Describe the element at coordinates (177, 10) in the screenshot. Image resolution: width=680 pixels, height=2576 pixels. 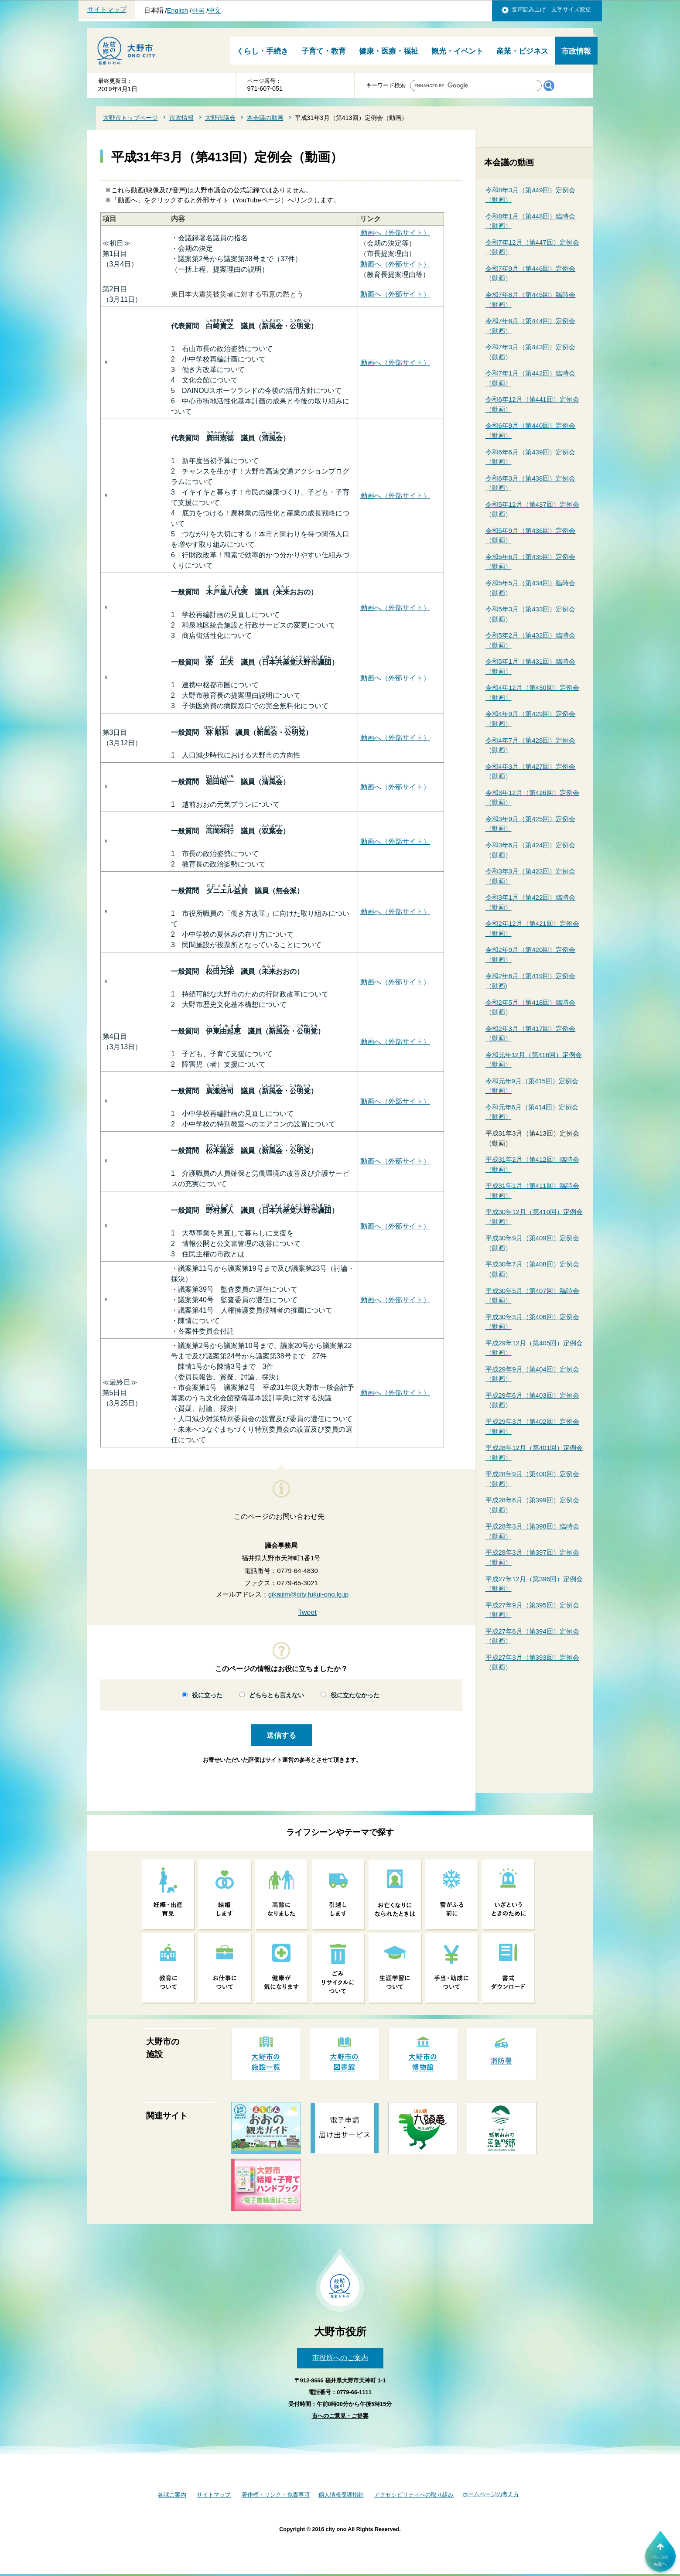
I see `English` at that location.